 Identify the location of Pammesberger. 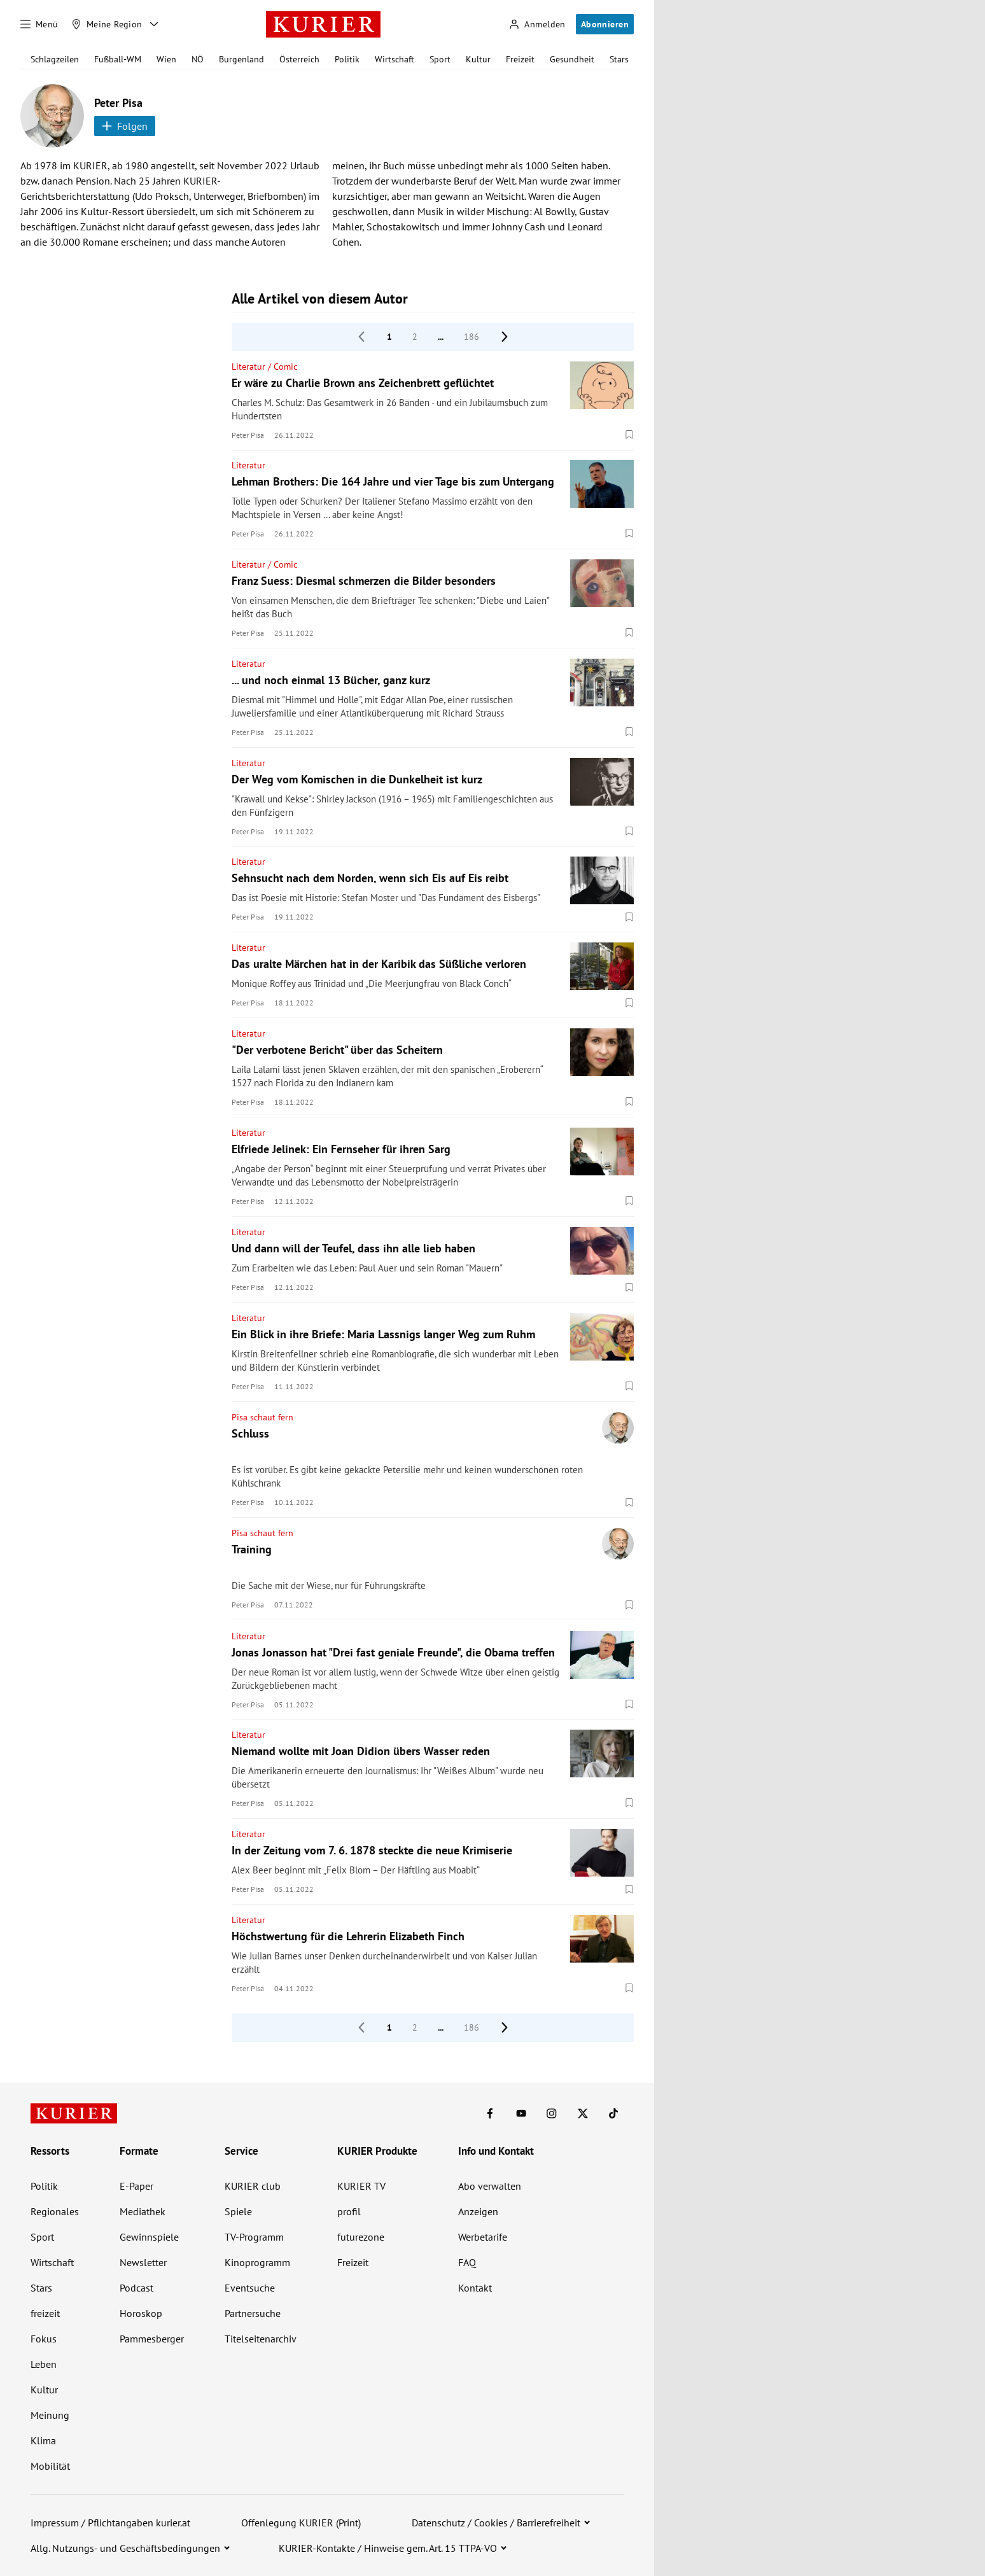
(152, 2338).